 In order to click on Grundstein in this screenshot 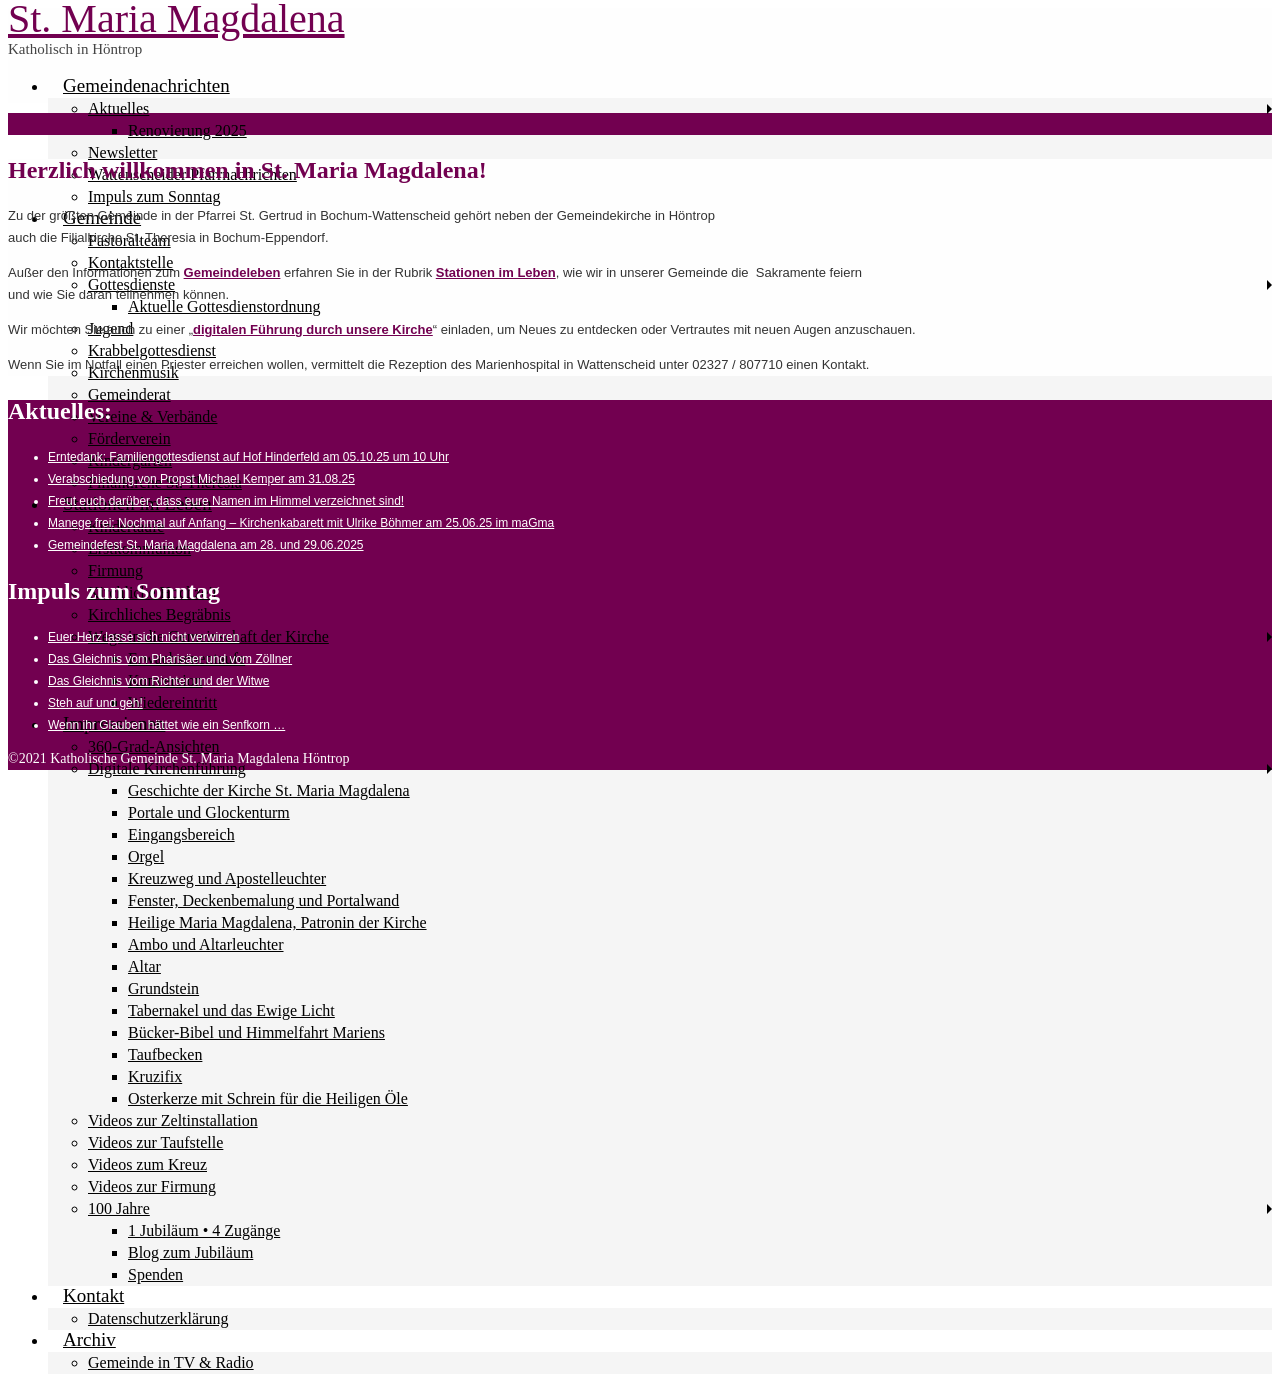, I will do `click(163, 988)`.